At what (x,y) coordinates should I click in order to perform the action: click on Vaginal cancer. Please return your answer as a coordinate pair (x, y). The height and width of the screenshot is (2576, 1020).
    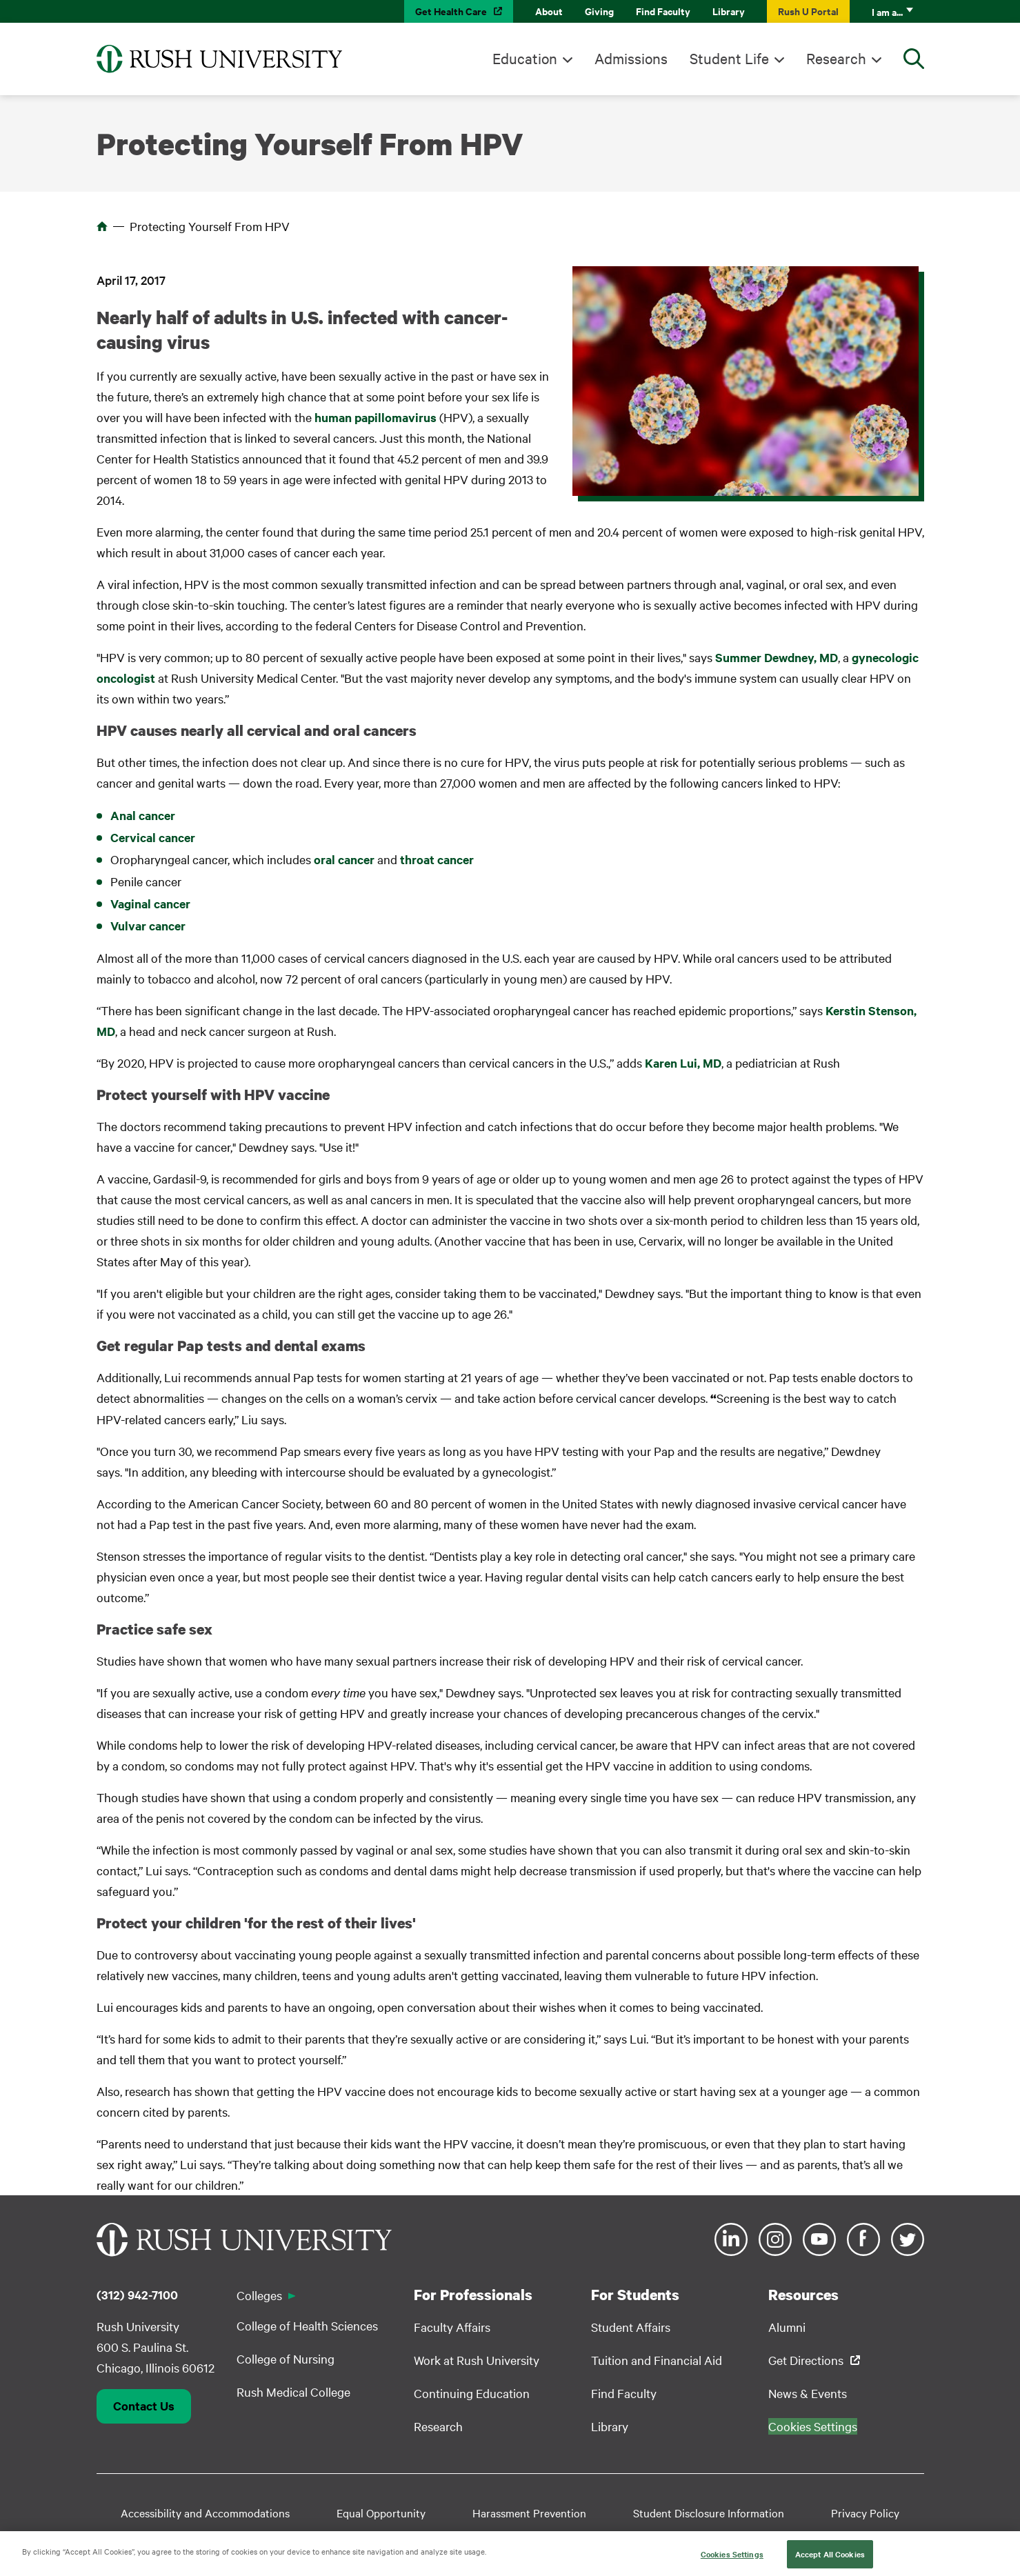
    Looking at the image, I should click on (150, 903).